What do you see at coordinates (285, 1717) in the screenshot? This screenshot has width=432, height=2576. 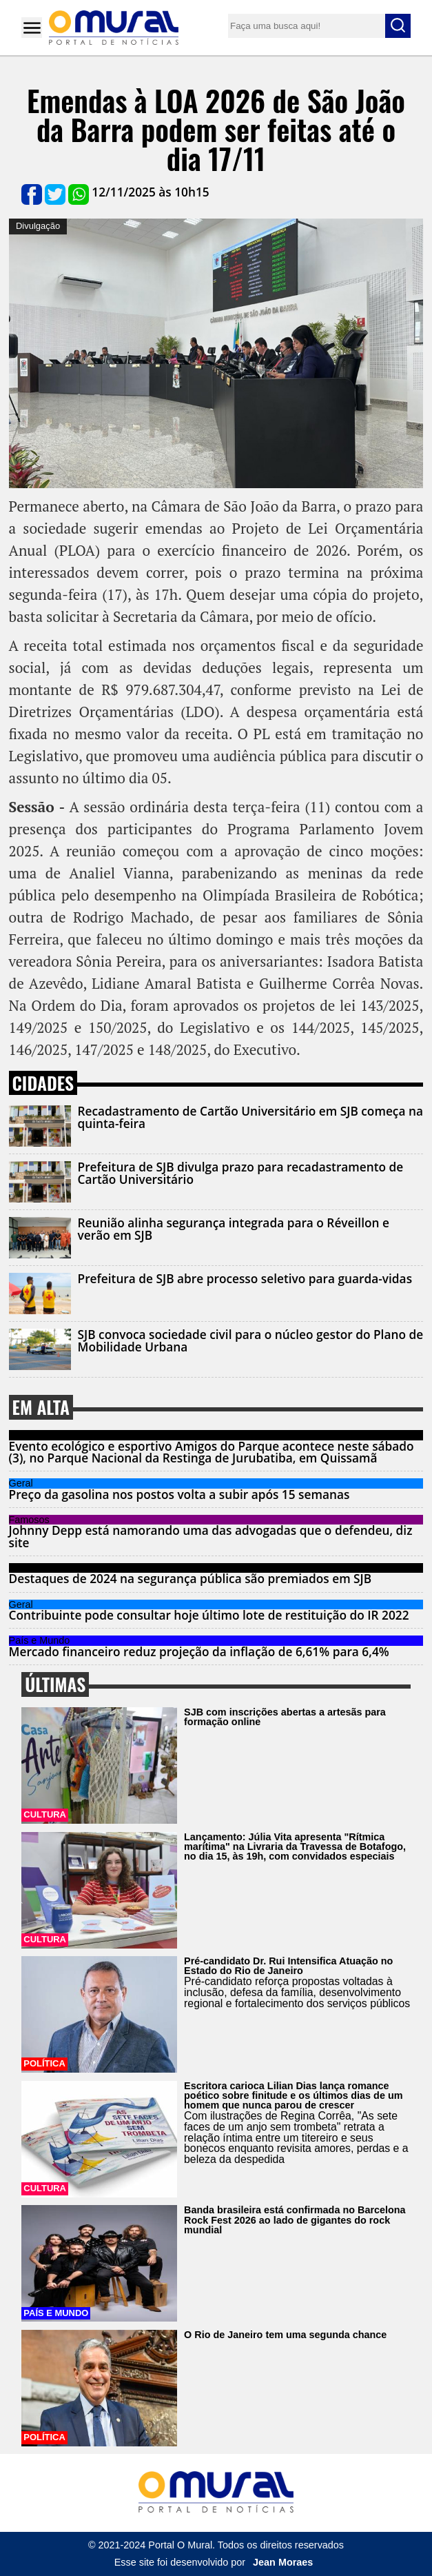 I see `SJB com inscrições abertas a artesãs para formação online` at bounding box center [285, 1717].